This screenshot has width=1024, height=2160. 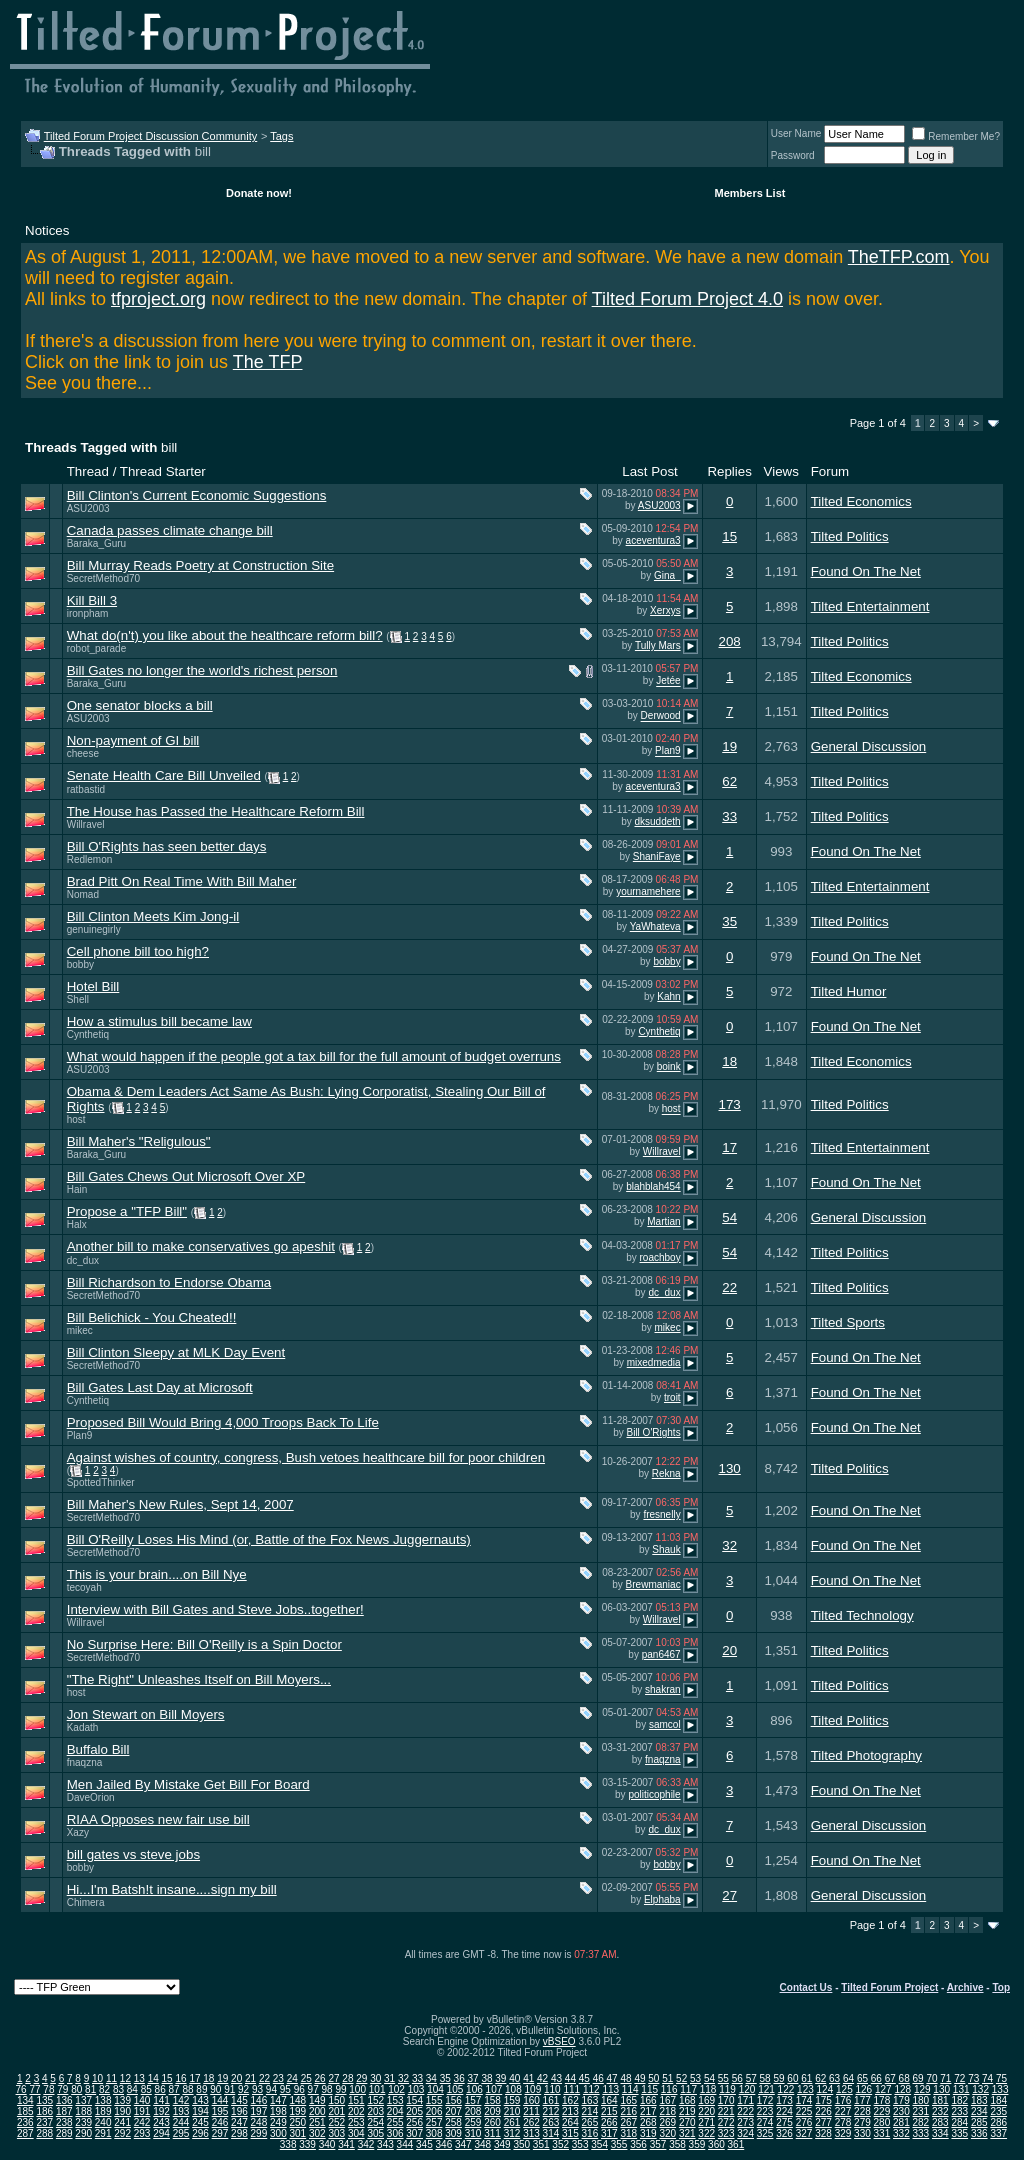 What do you see at coordinates (220, 2100) in the screenshot?
I see `144` at bounding box center [220, 2100].